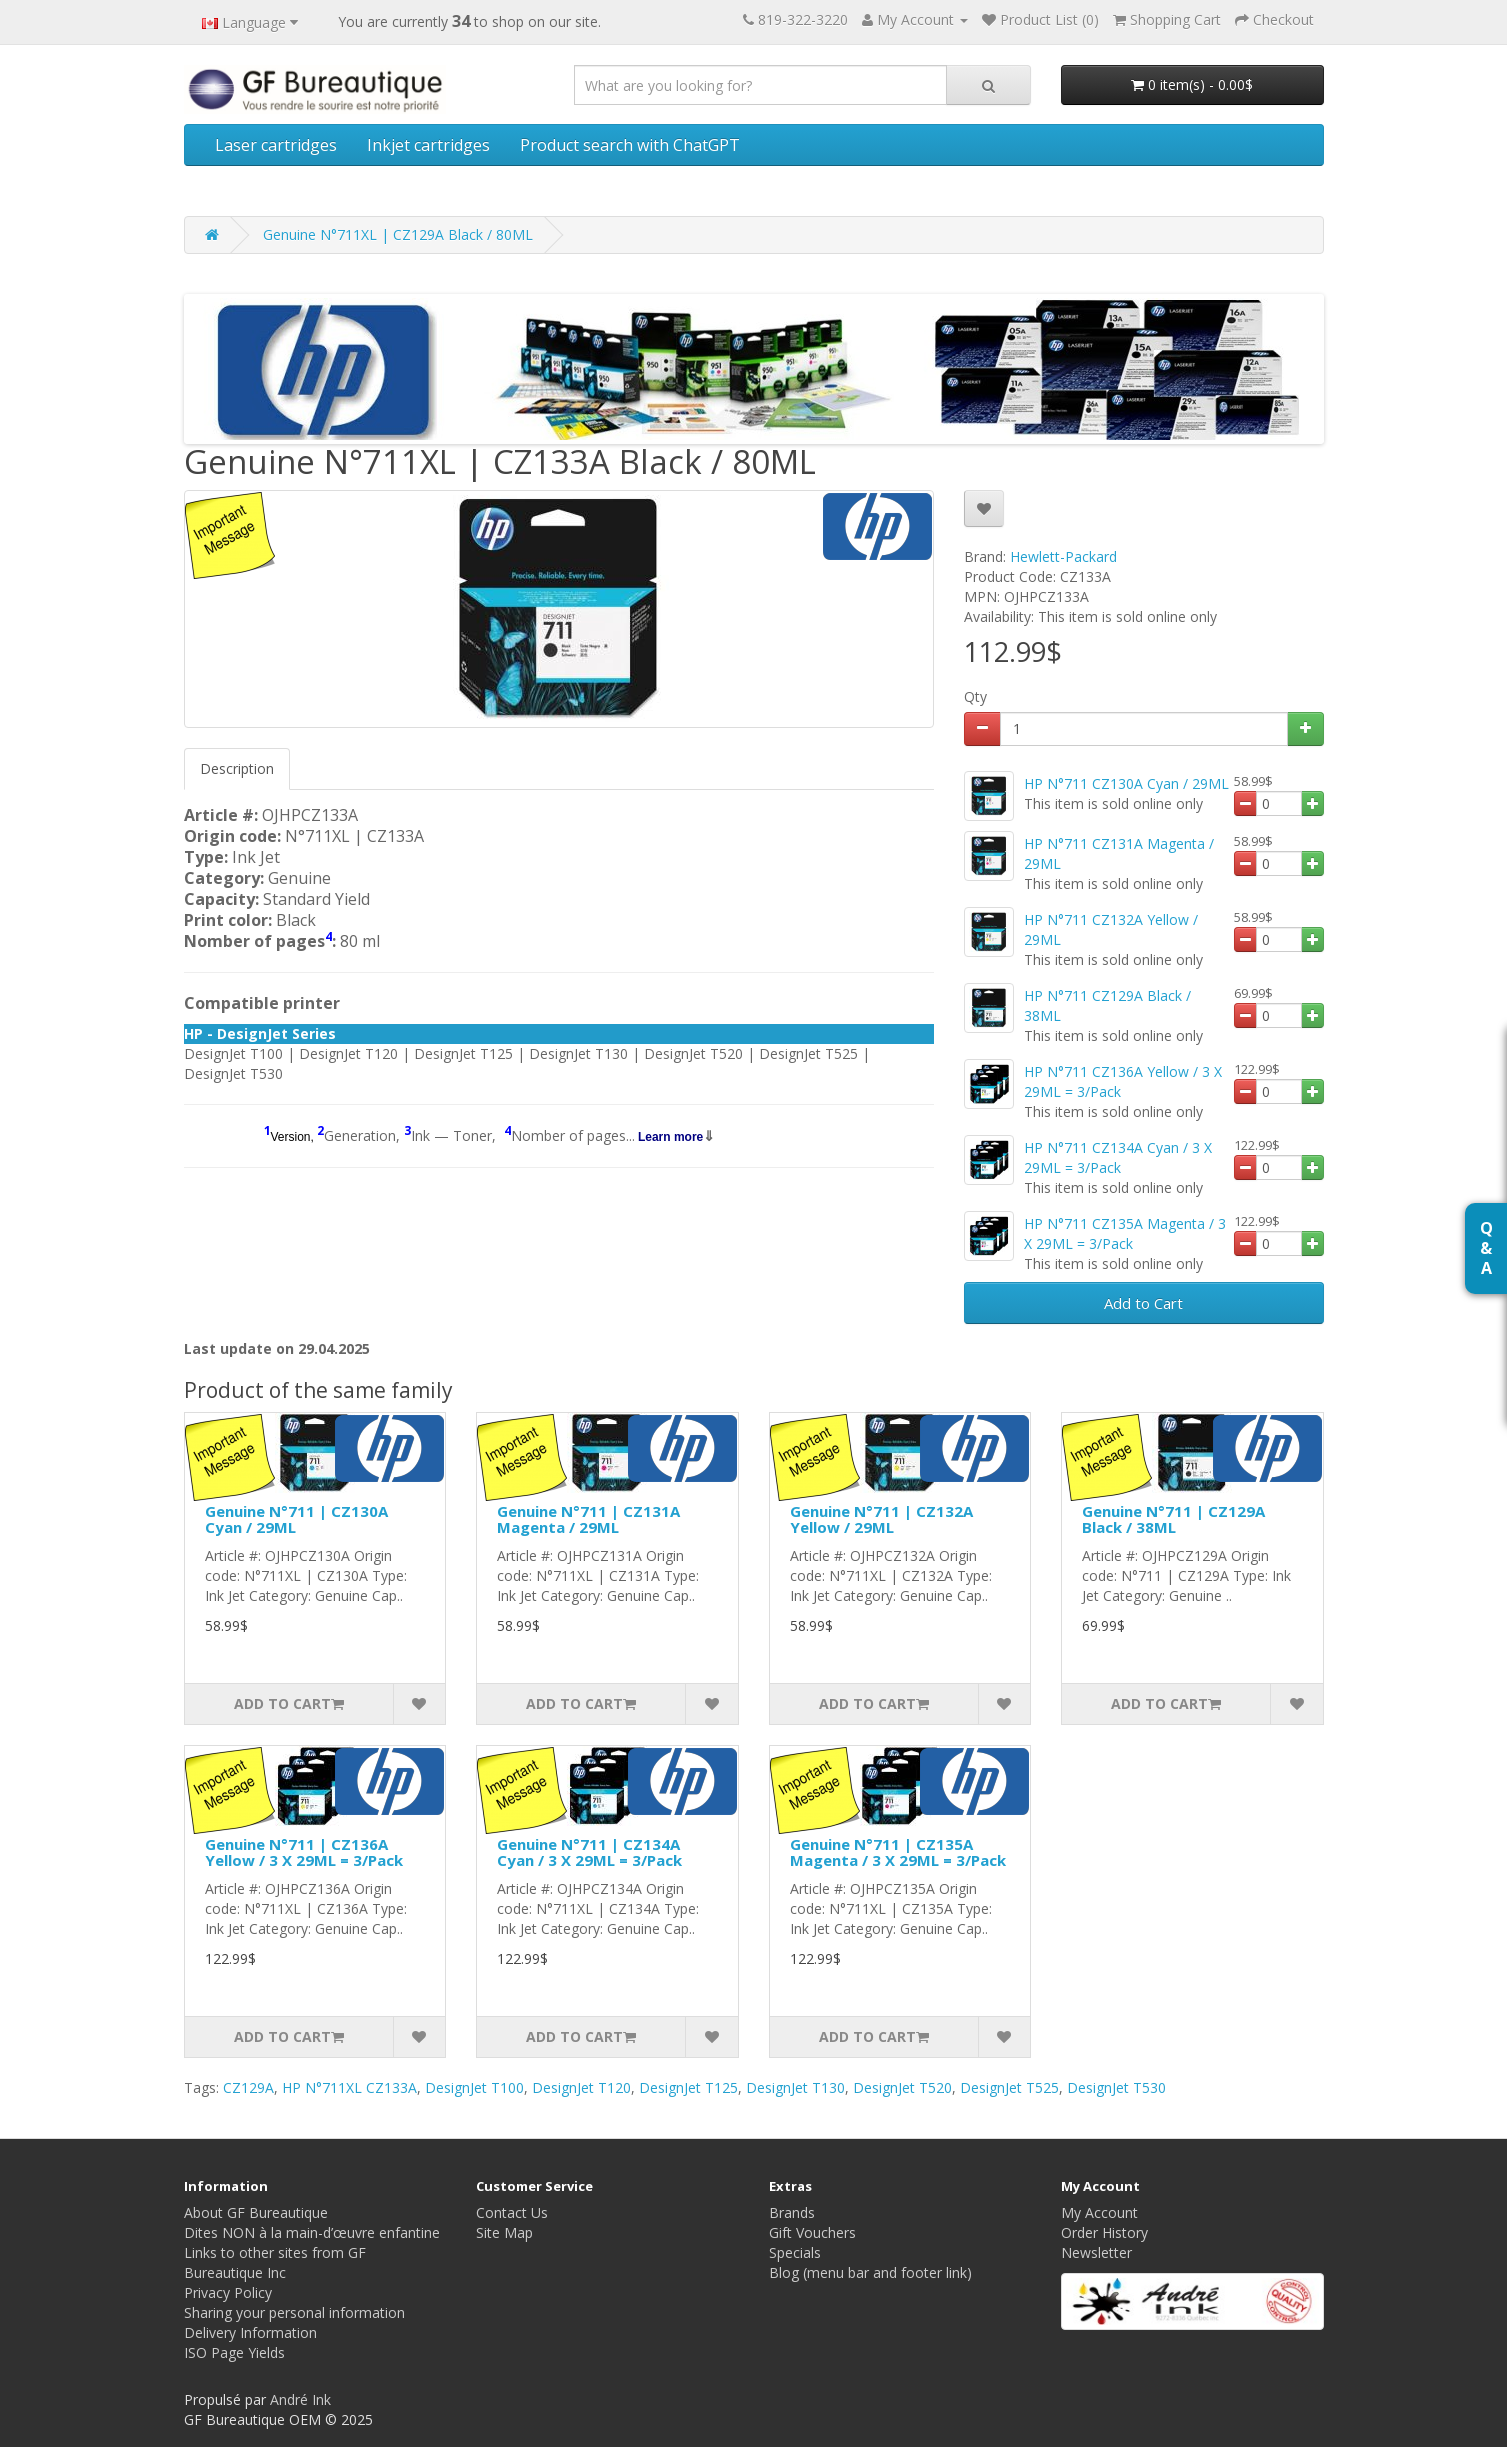  What do you see at coordinates (803, 19) in the screenshot?
I see `819-322-3220` at bounding box center [803, 19].